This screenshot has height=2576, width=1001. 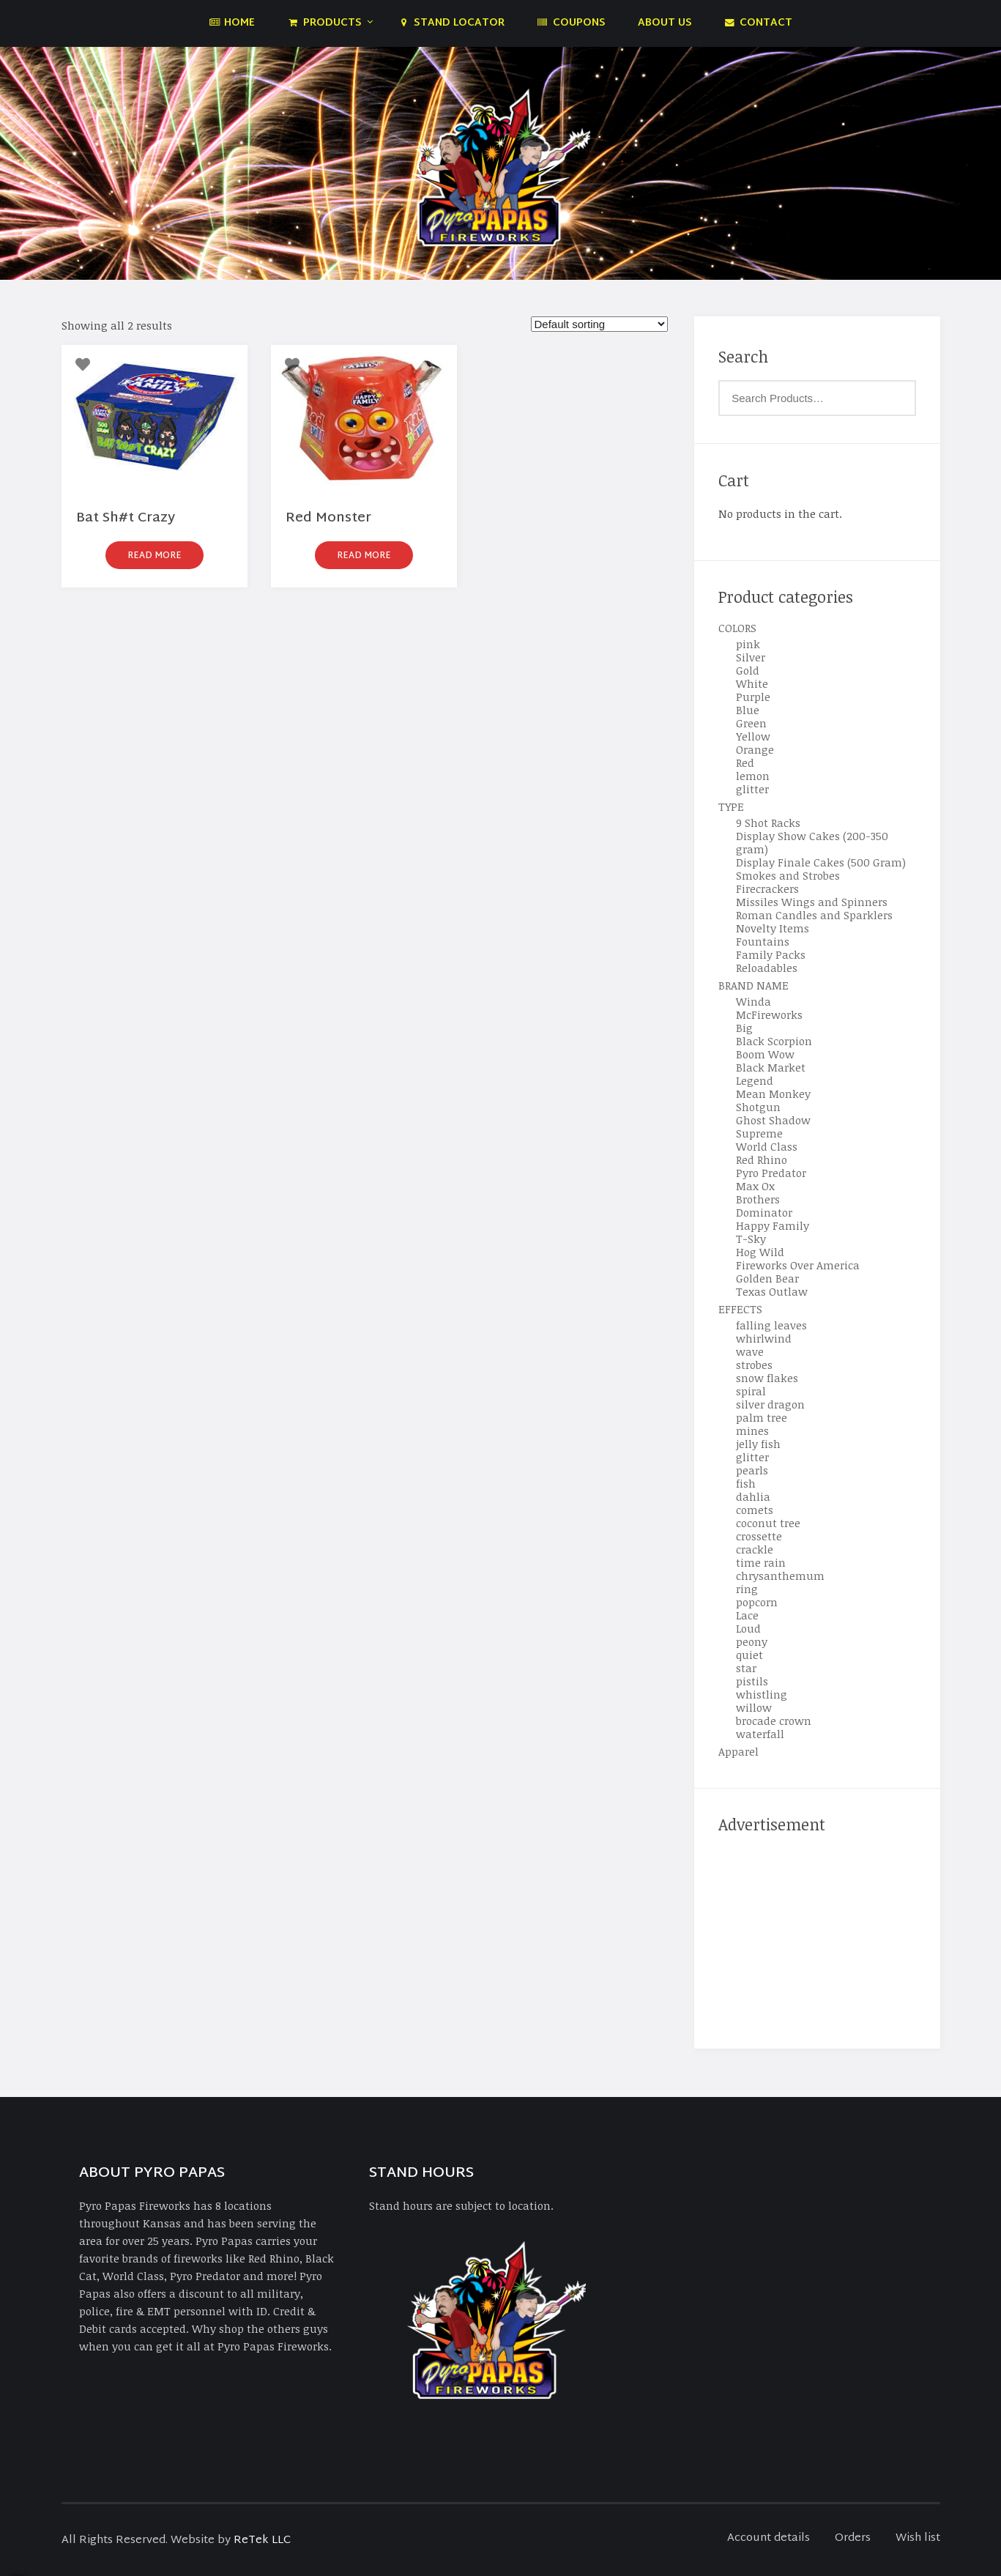 I want to click on peony, so click(x=751, y=1641).